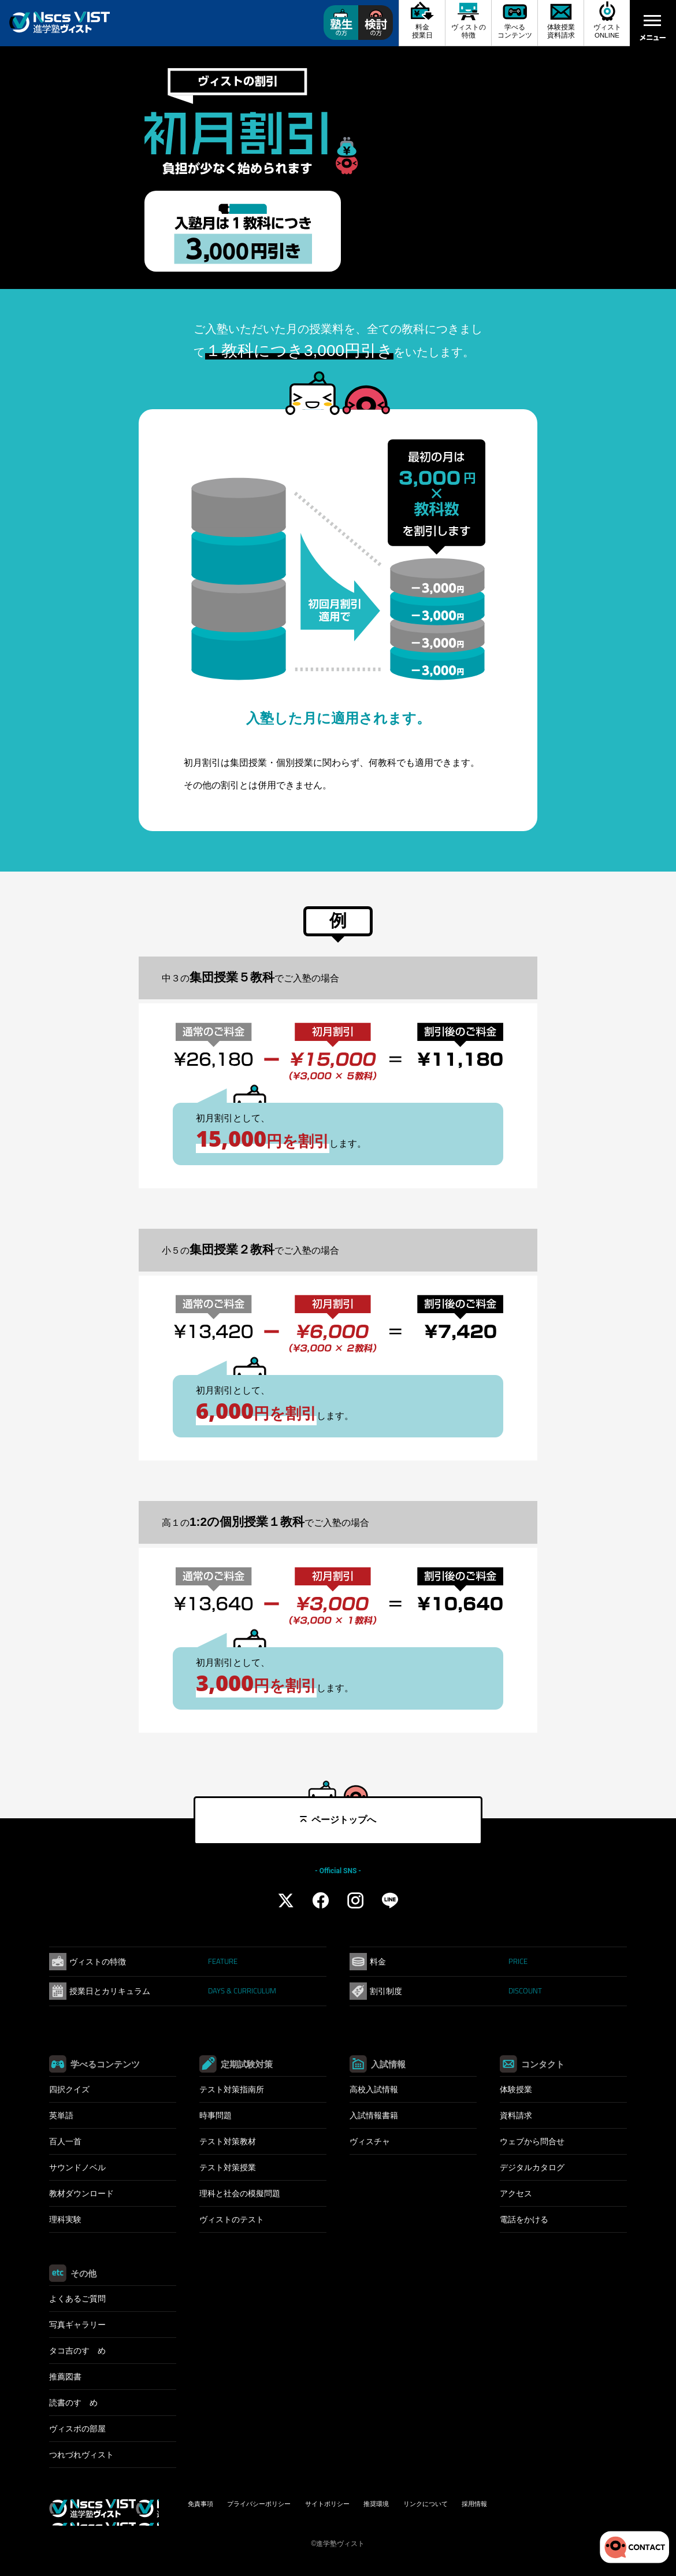  Describe the element at coordinates (370, 2141) in the screenshot. I see `ヴィスチャ` at that location.